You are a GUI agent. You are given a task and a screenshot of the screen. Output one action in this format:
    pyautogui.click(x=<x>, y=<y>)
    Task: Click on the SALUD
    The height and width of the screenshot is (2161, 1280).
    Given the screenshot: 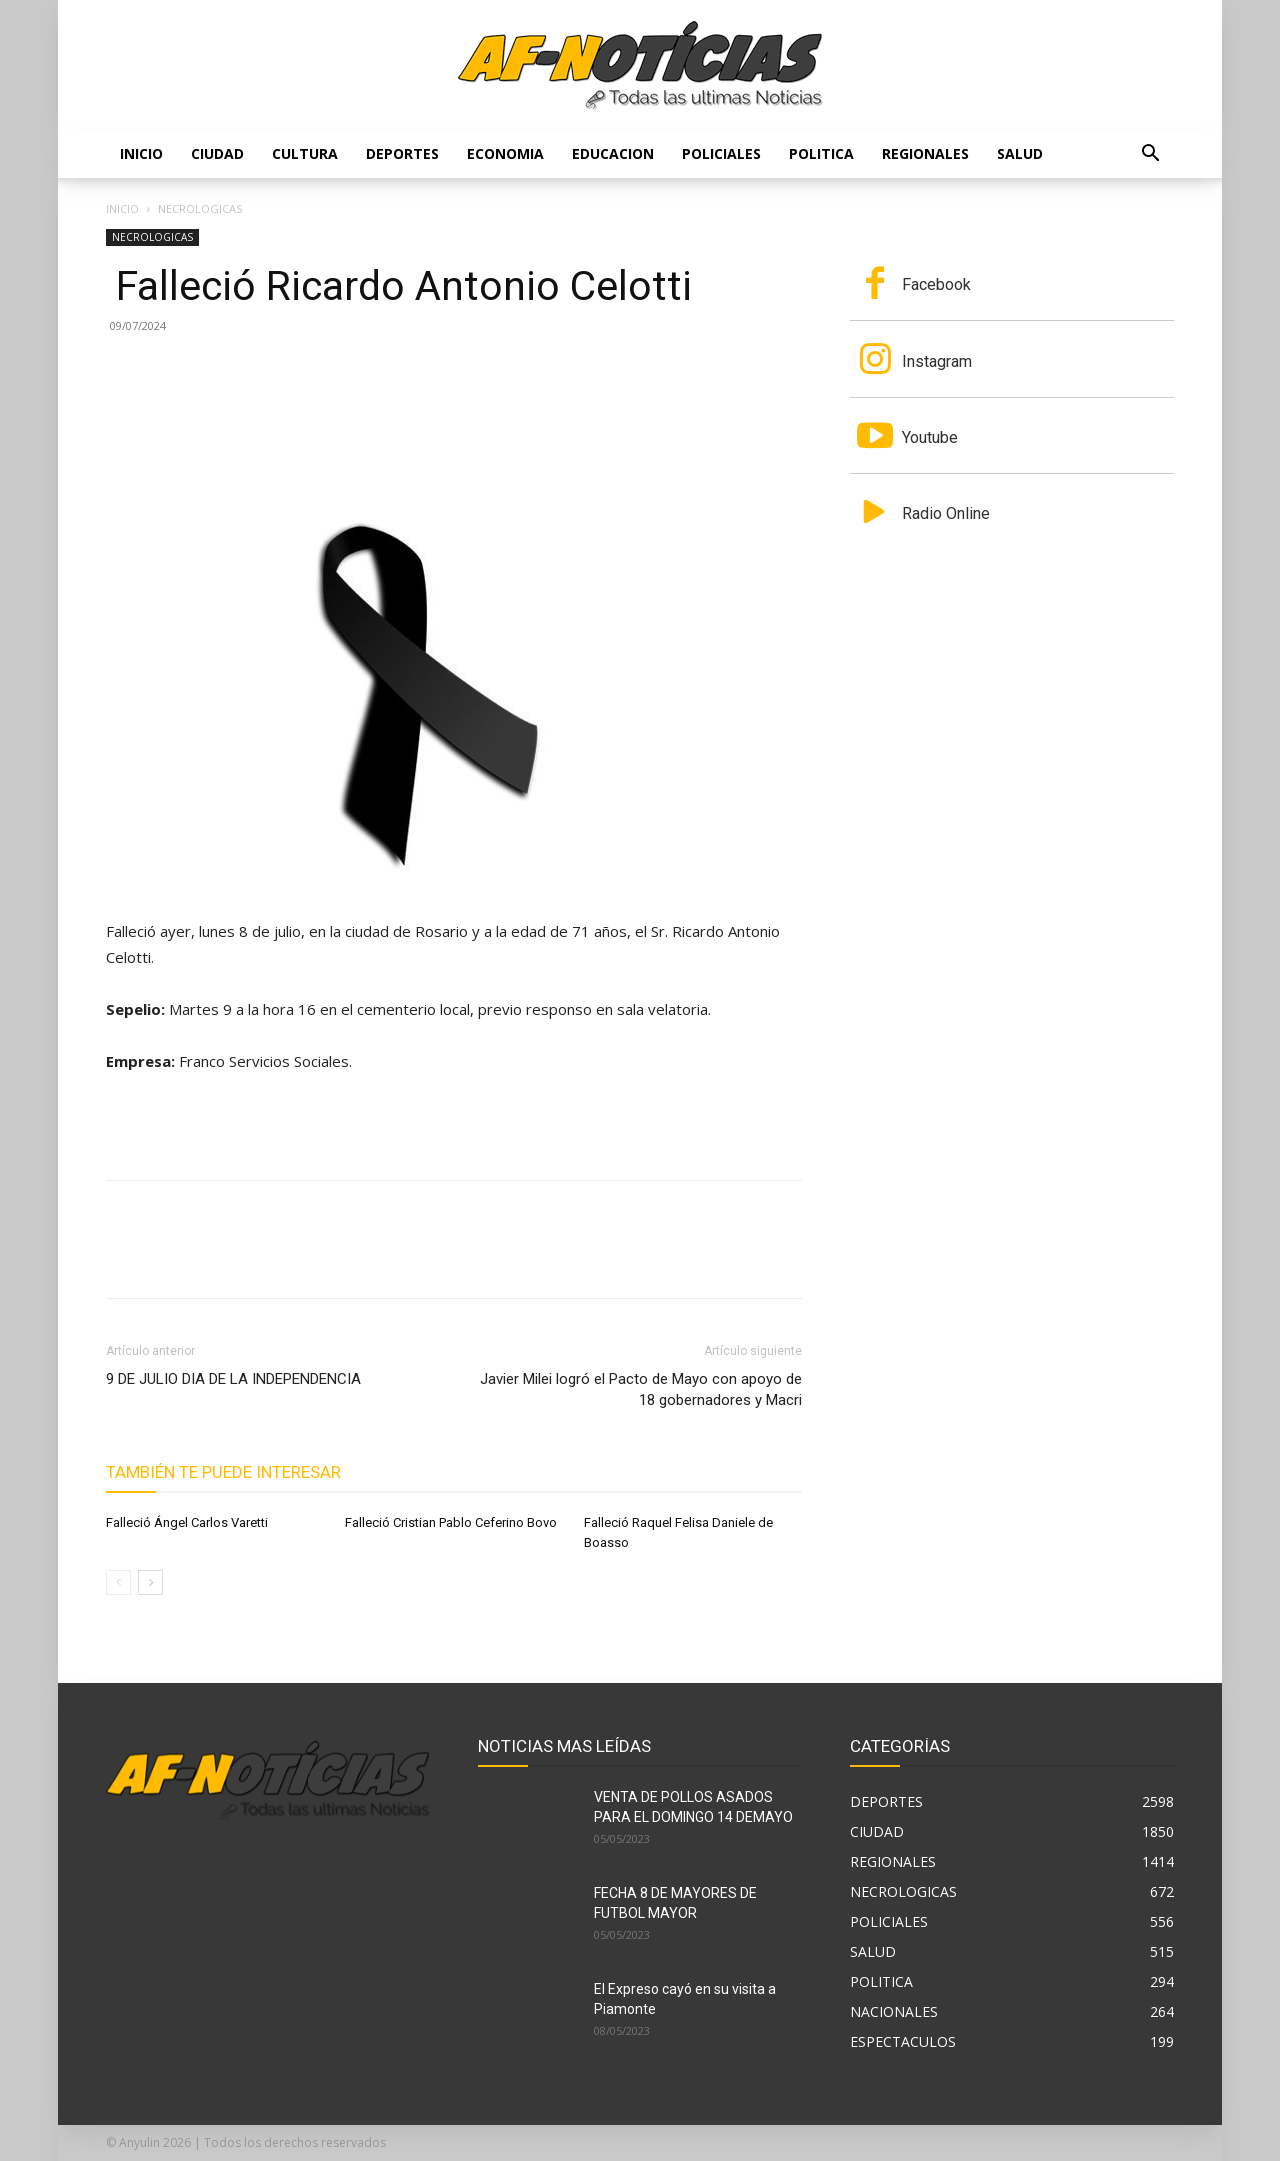 What is the action you would take?
    pyautogui.click(x=1020, y=153)
    